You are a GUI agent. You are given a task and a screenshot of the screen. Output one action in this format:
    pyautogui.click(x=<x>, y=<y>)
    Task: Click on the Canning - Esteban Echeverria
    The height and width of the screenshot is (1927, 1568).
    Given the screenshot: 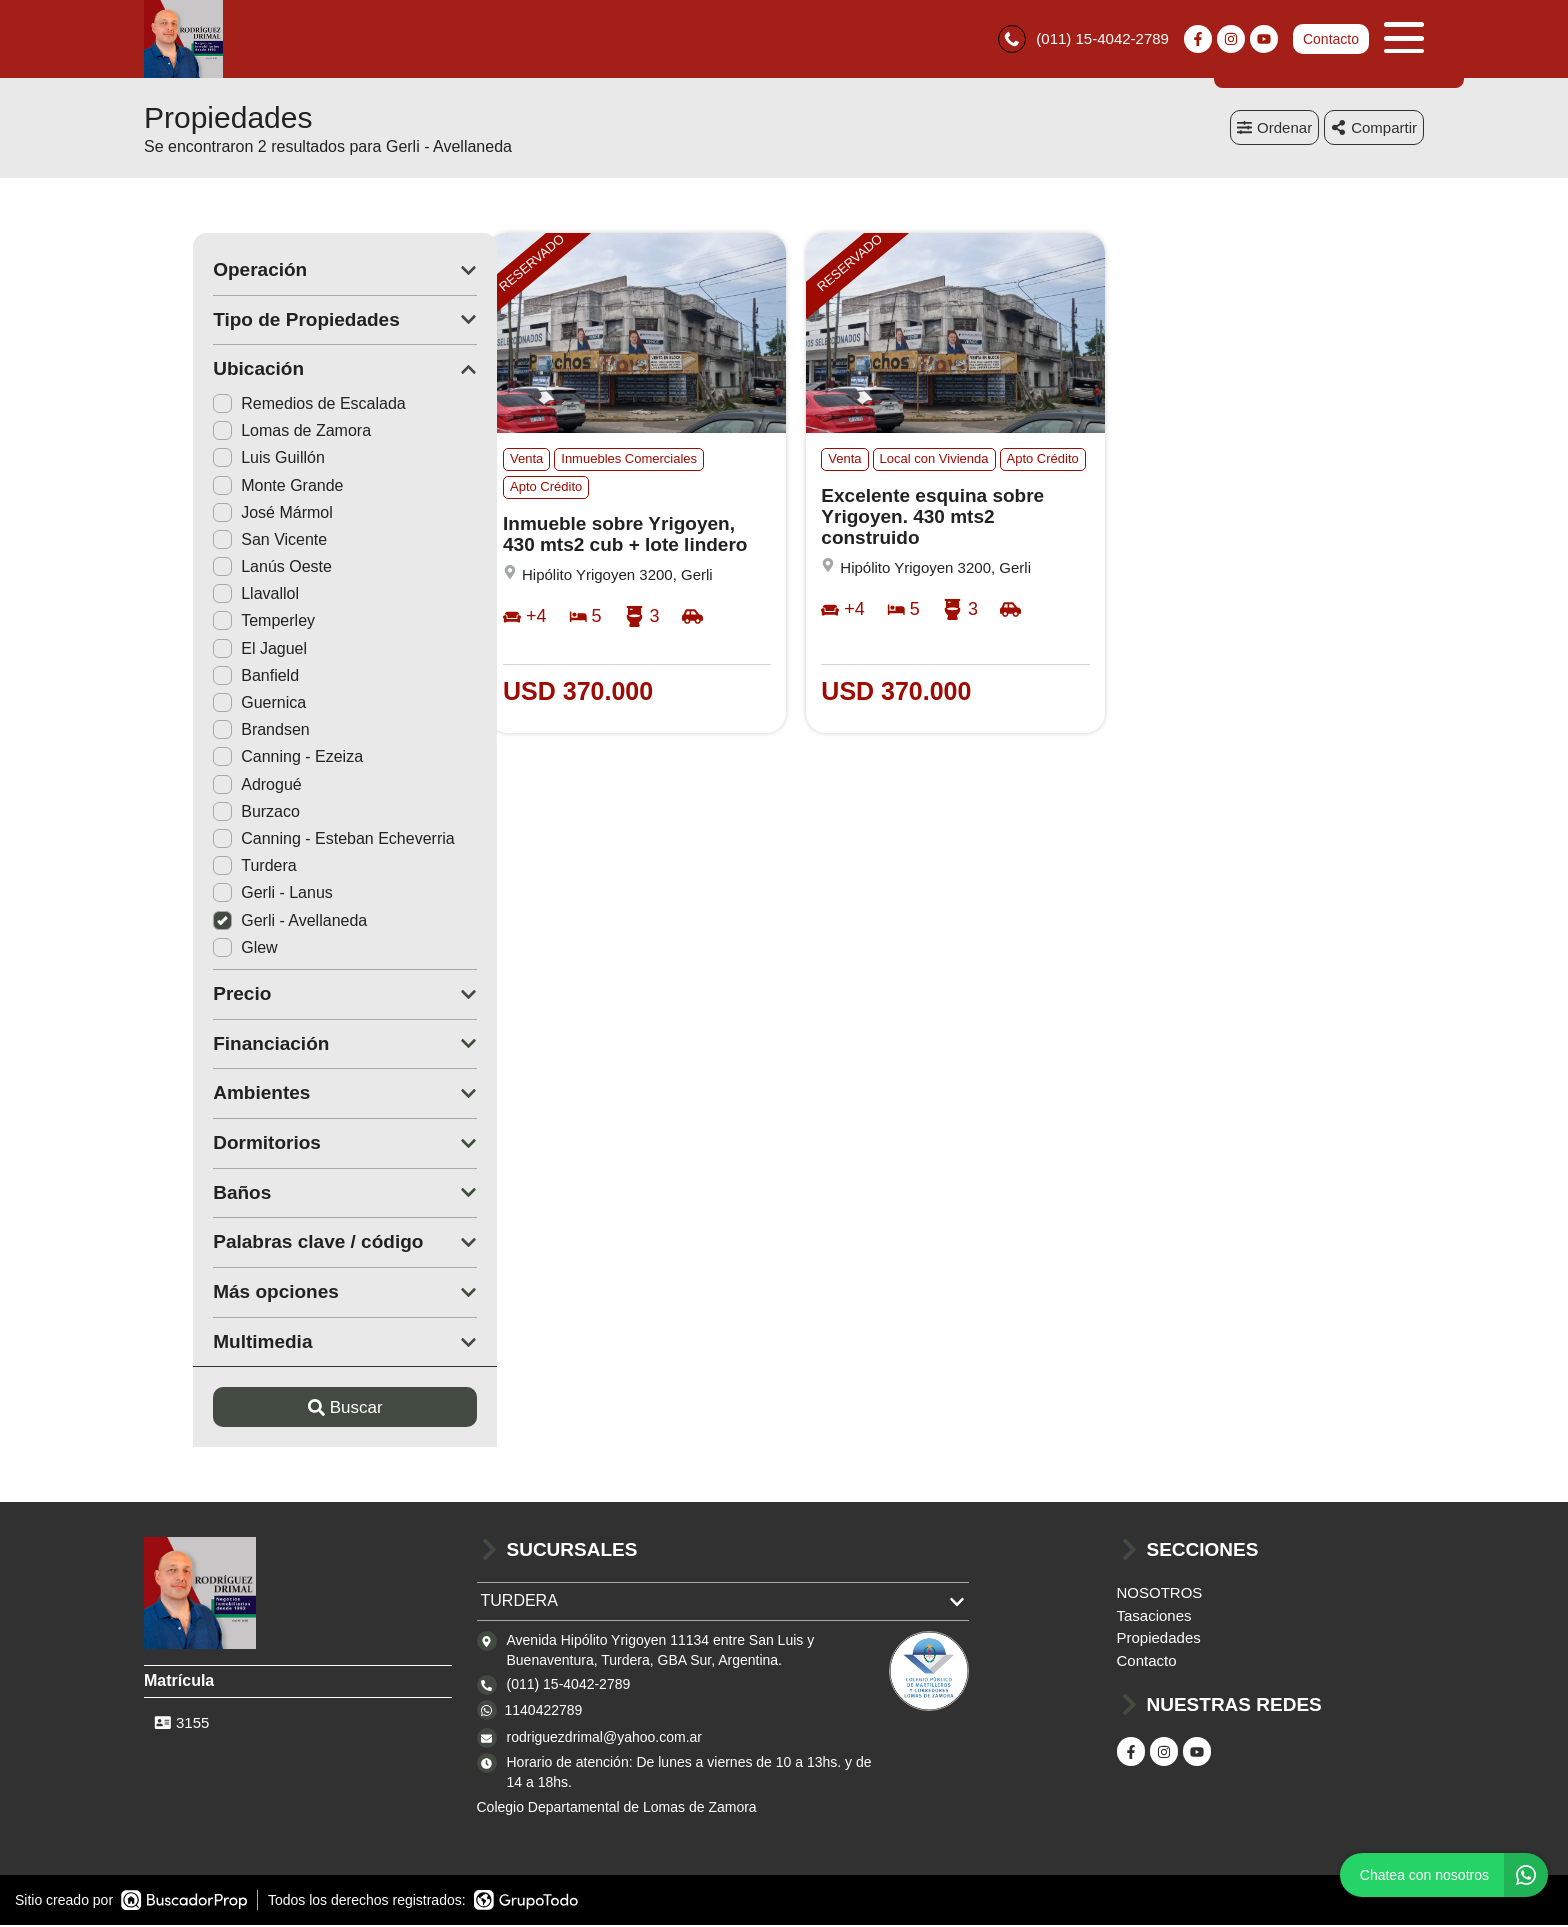 What is the action you would take?
    pyautogui.click(x=284, y=840)
    